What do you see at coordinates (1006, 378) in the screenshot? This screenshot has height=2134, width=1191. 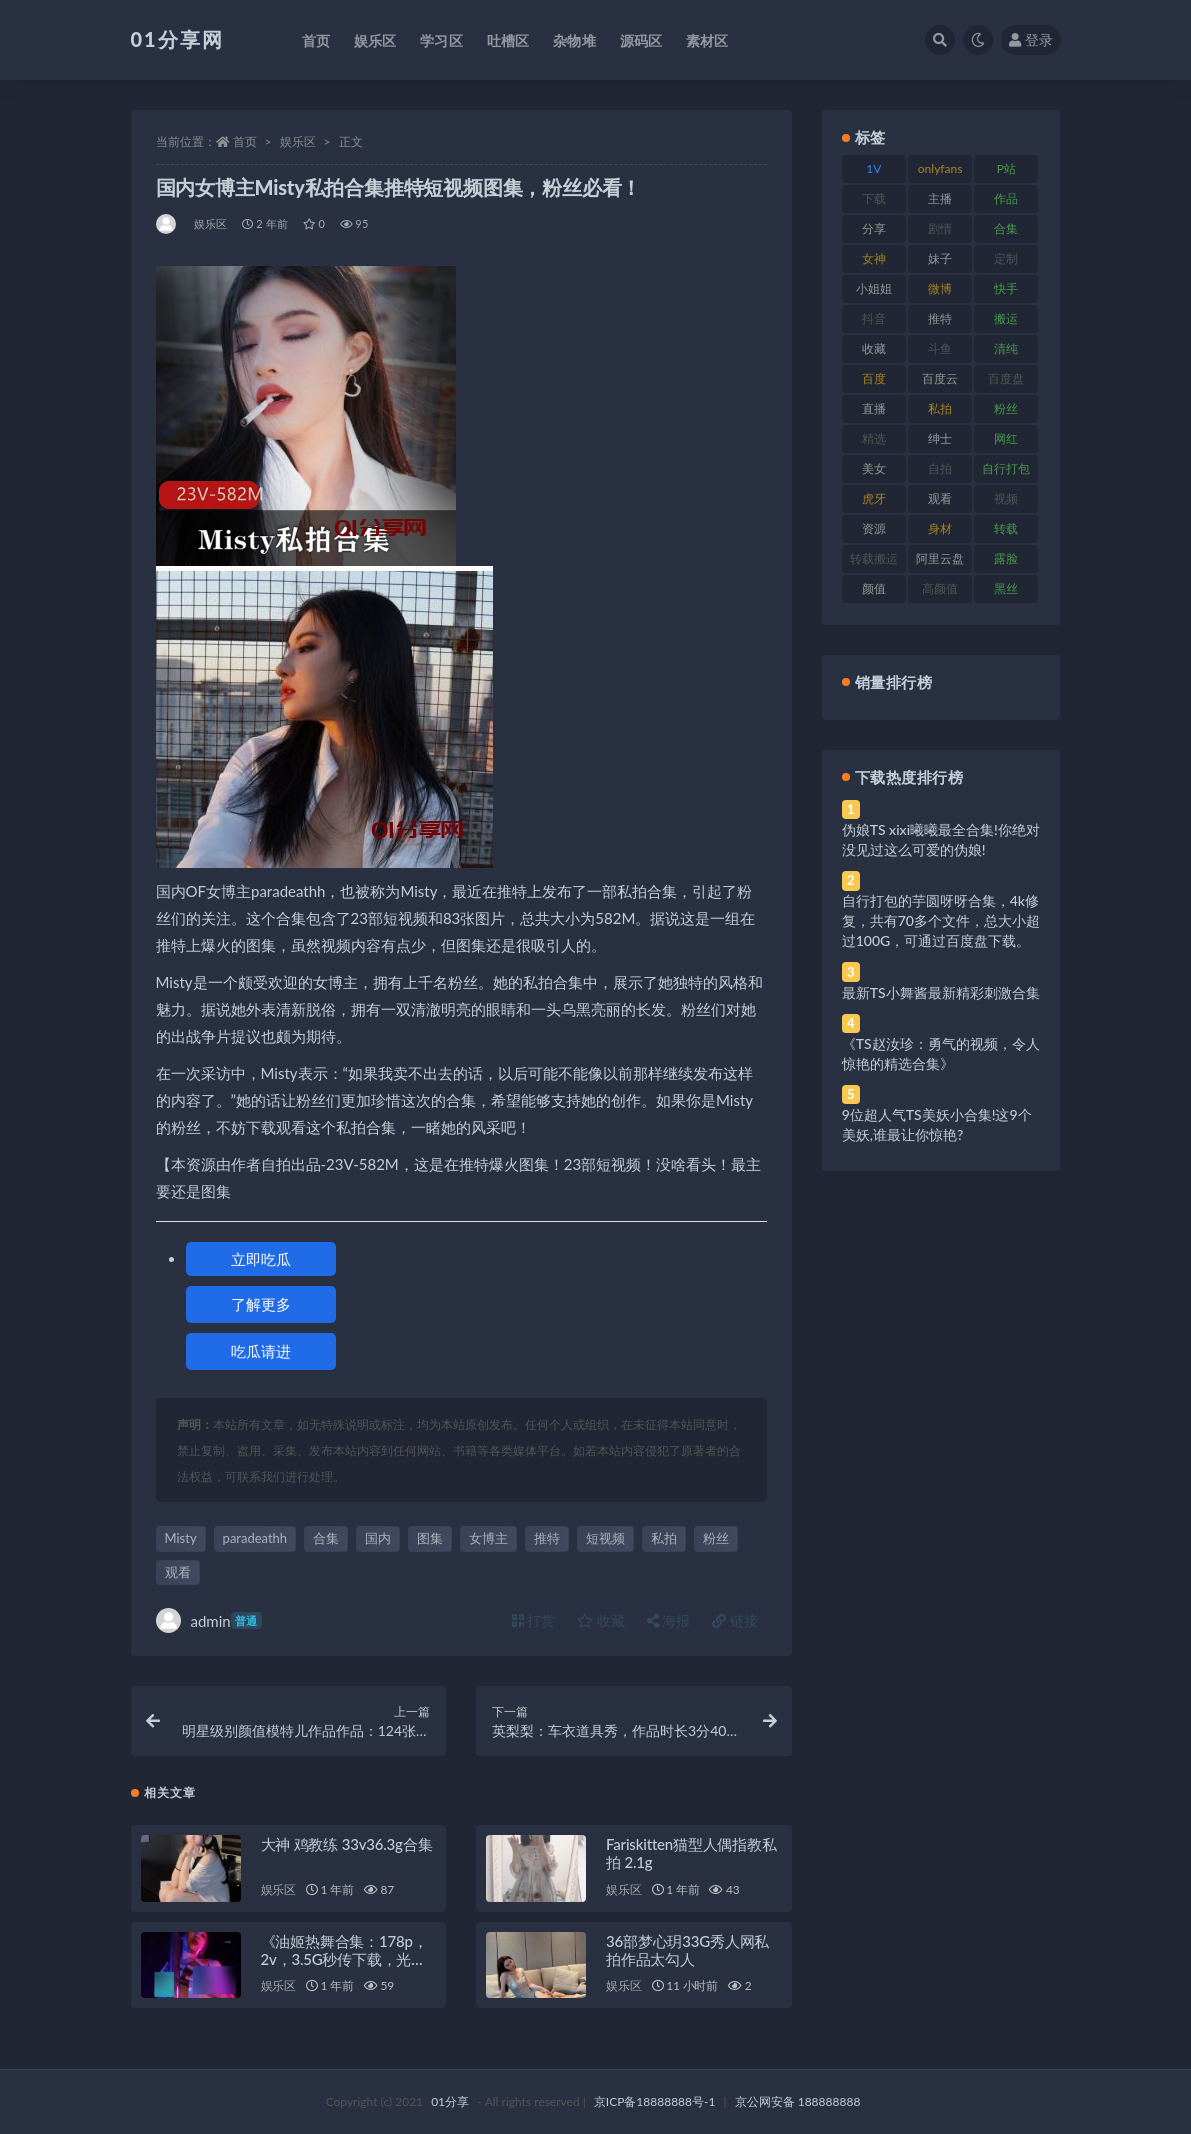 I see `百度盘 [百度盘 (611 项)]` at bounding box center [1006, 378].